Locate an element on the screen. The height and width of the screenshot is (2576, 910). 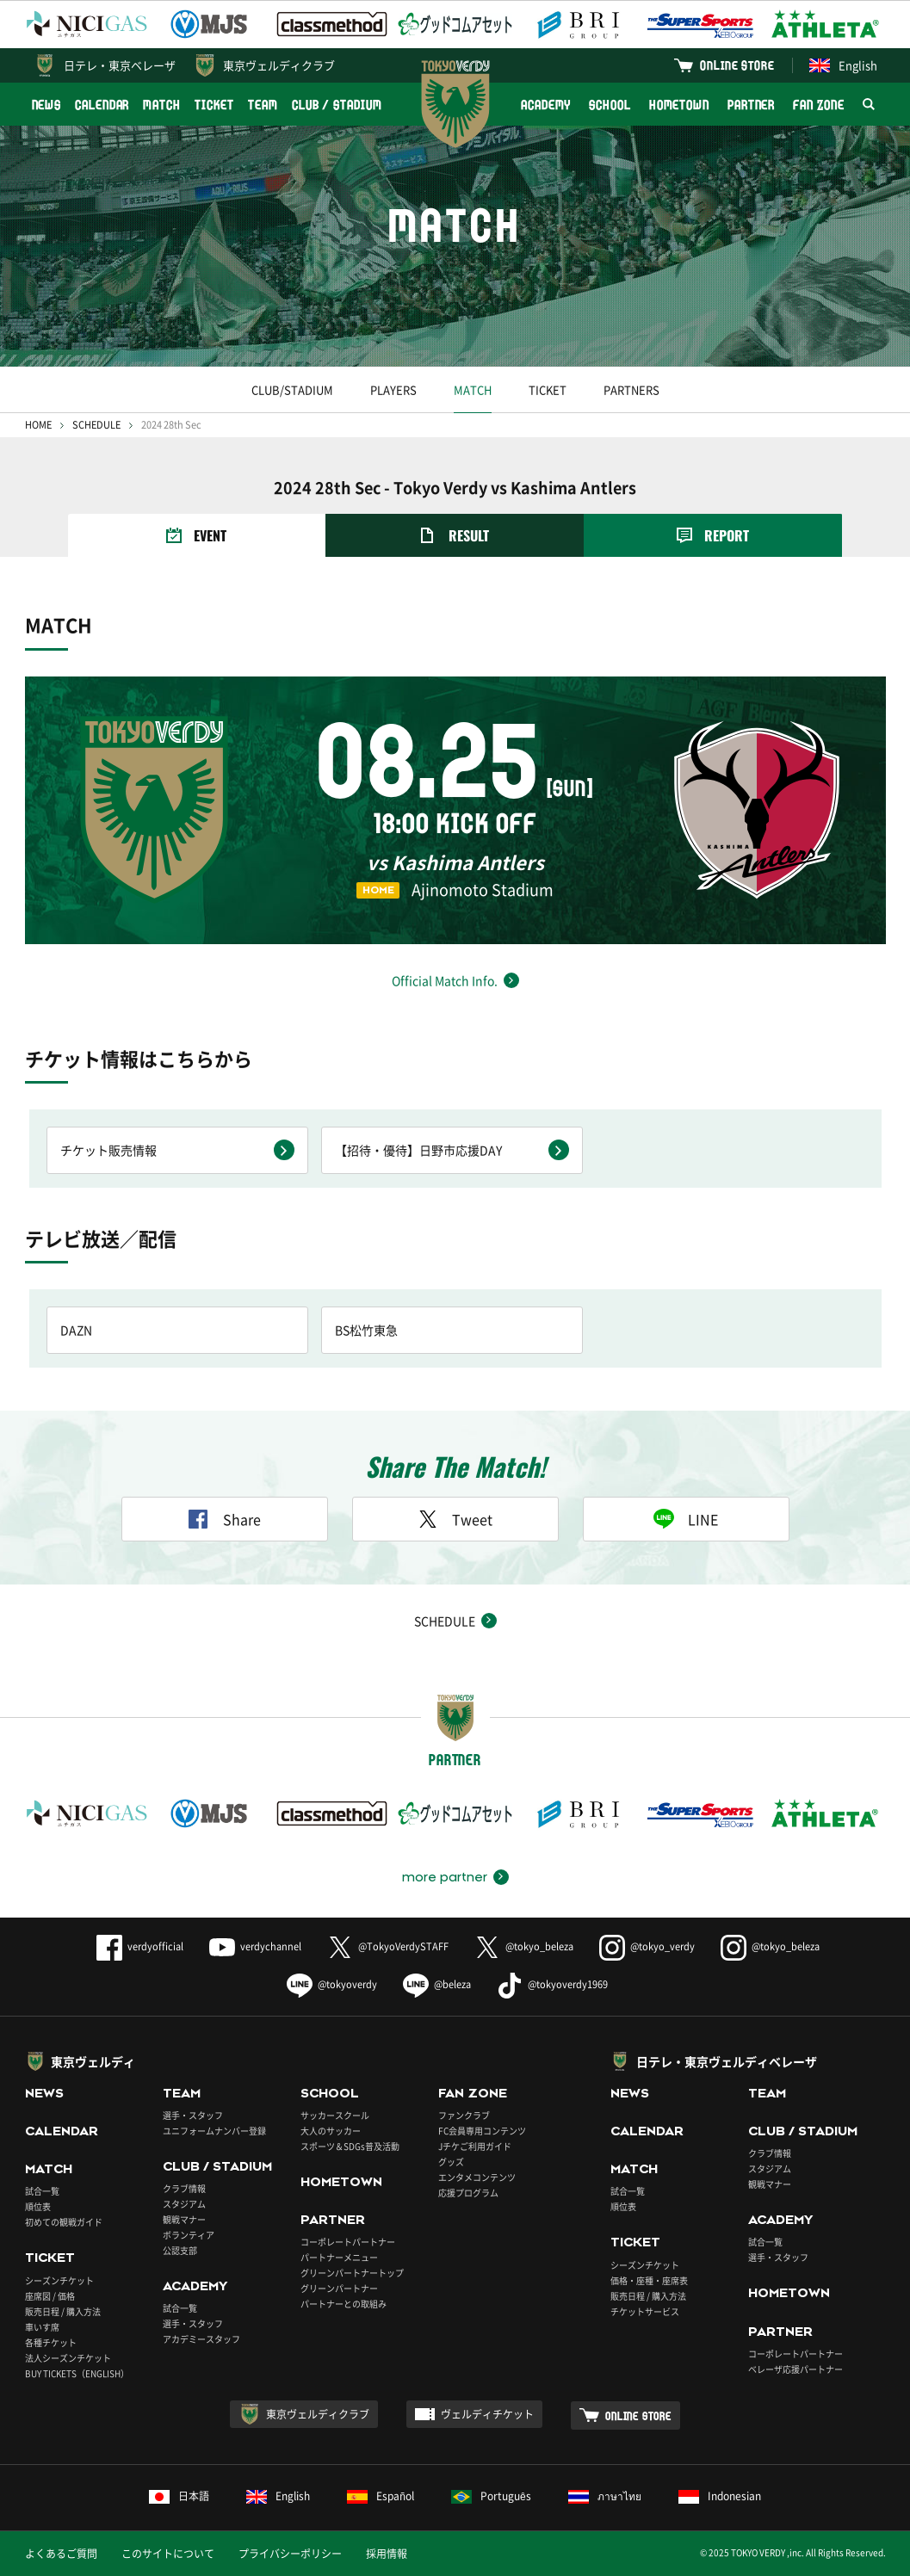
@TokyoVerdySTAFF is located at coordinates (388, 1946).